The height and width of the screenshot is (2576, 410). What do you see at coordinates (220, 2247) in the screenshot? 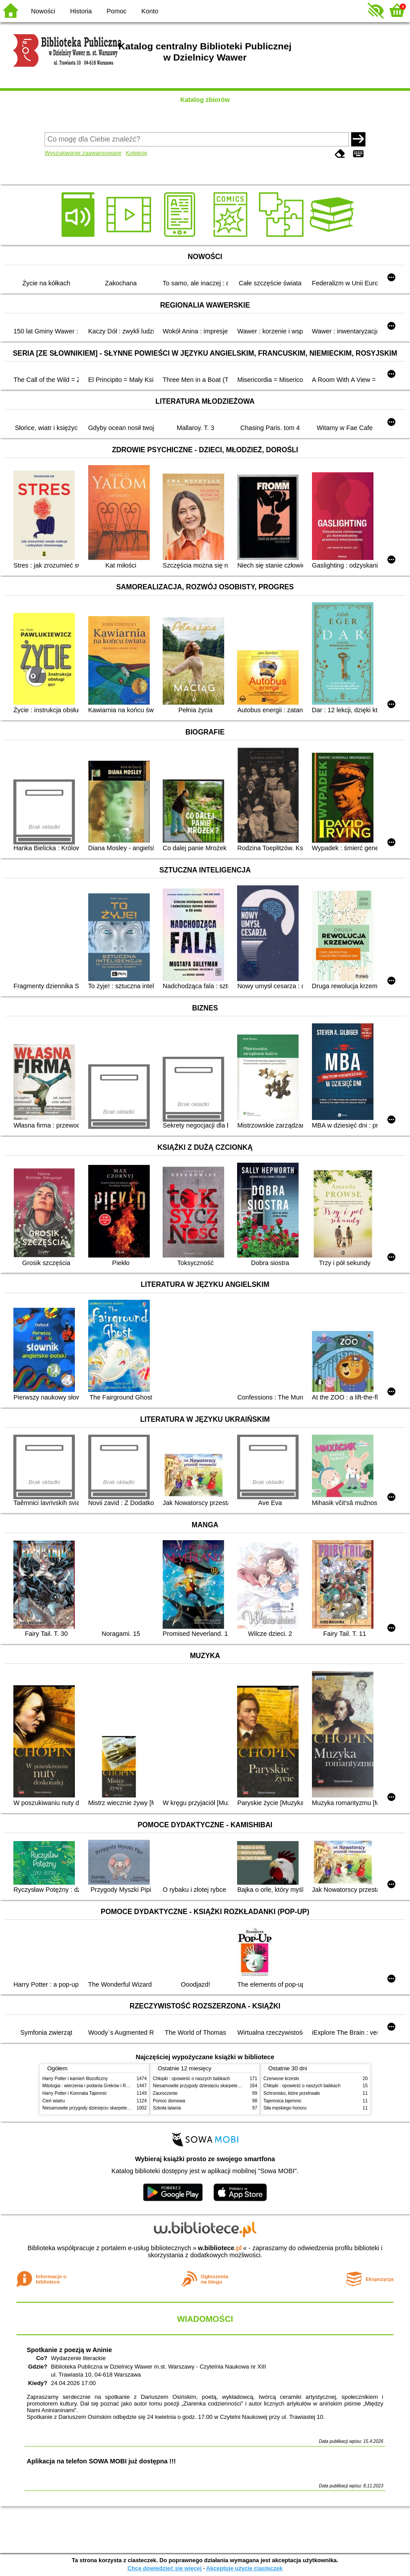
I see `w.bibliotece` at bounding box center [220, 2247].